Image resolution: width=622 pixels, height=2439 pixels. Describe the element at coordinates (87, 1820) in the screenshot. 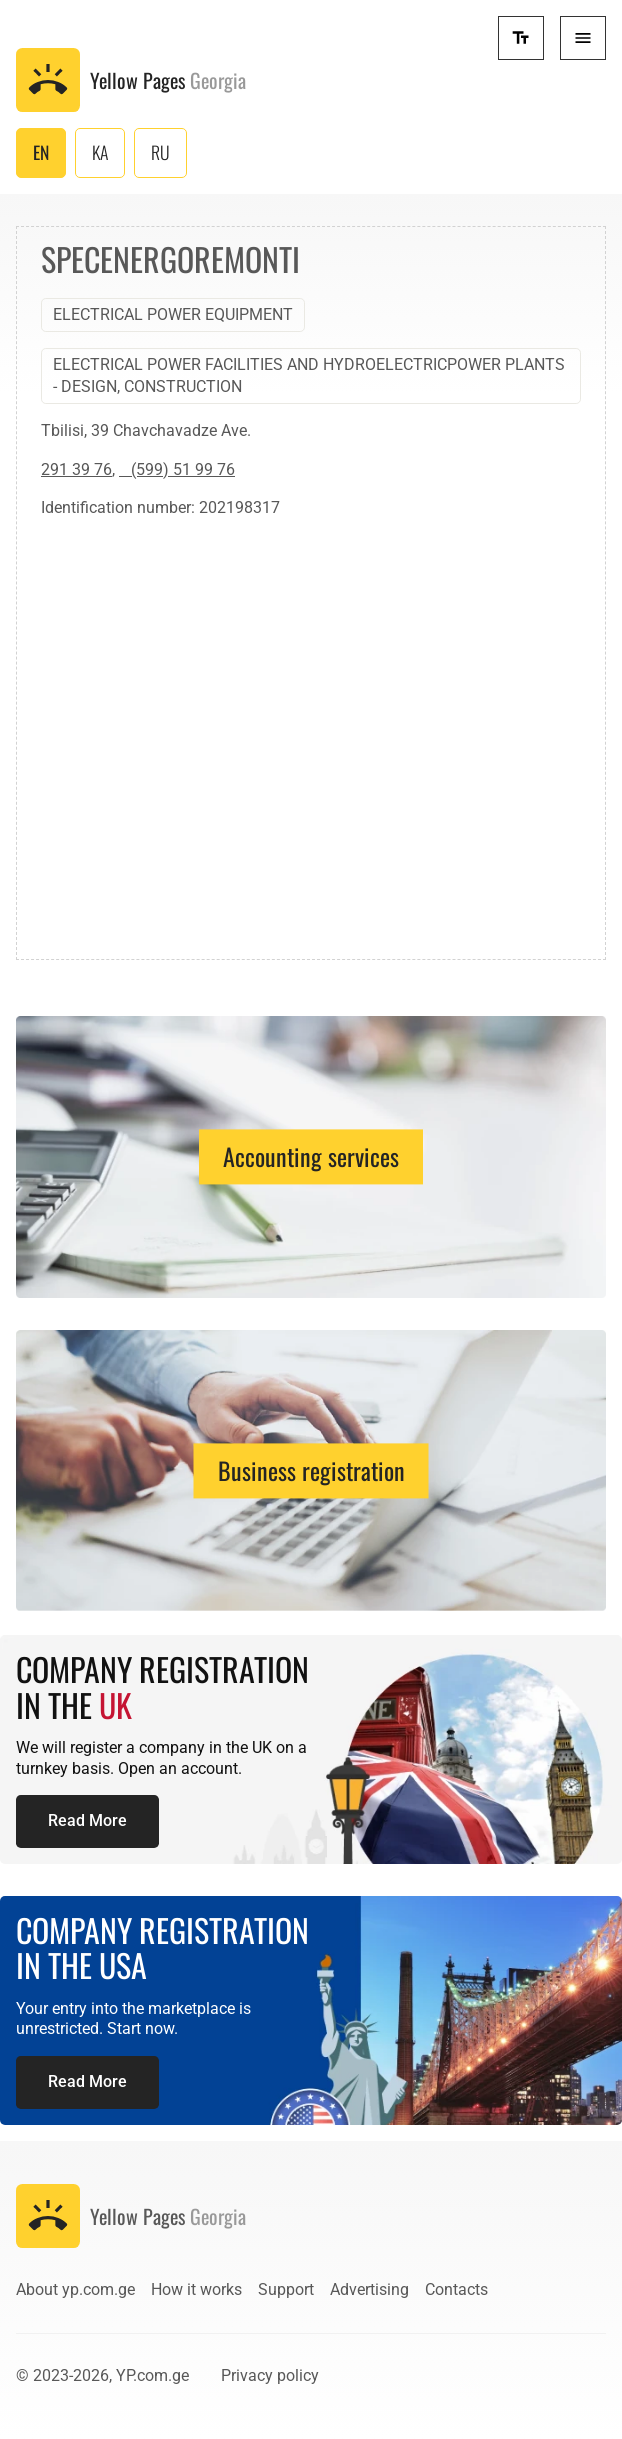

I see `Read More` at that location.